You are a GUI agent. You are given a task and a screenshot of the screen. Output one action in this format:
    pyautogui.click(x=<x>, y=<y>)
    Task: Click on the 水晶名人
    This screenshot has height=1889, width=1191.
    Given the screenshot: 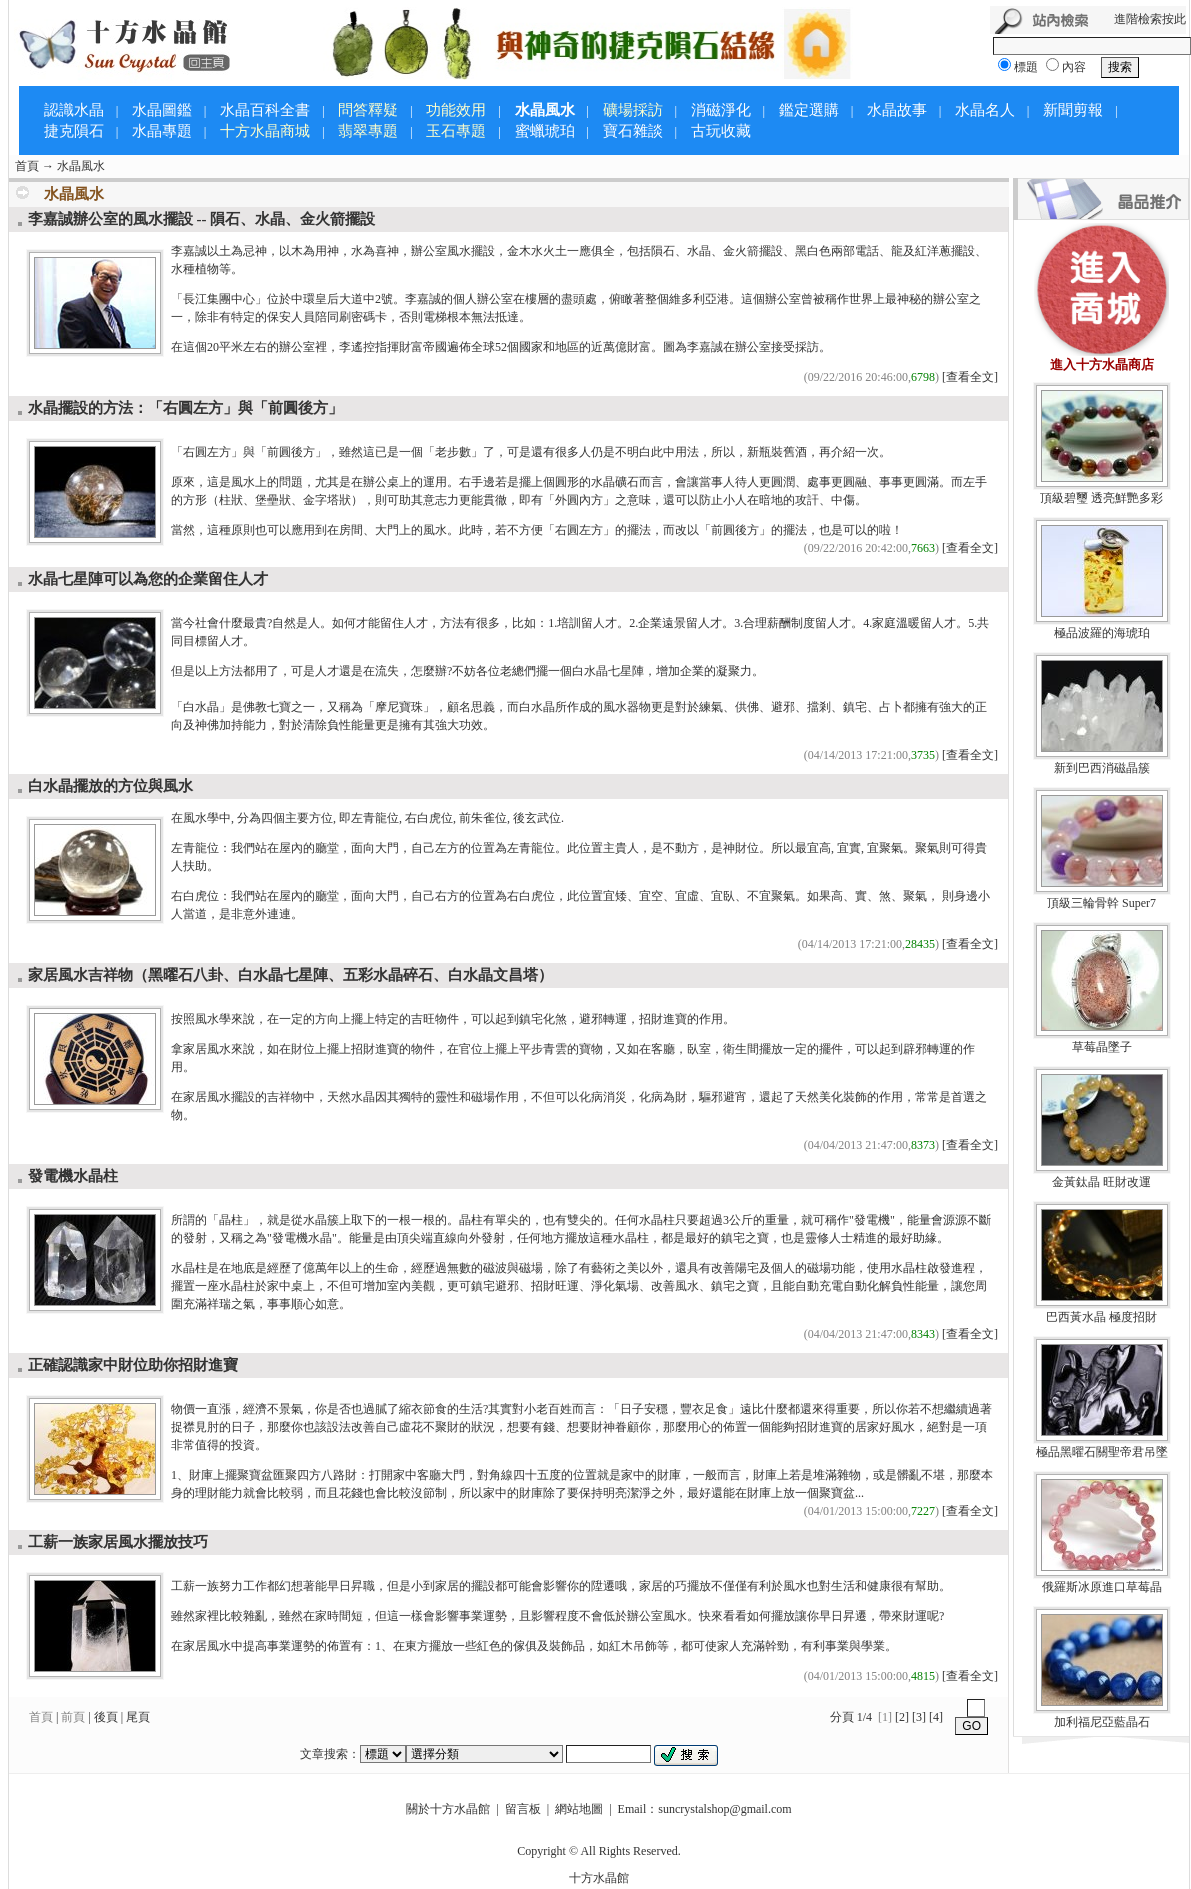 What is the action you would take?
    pyautogui.click(x=985, y=110)
    